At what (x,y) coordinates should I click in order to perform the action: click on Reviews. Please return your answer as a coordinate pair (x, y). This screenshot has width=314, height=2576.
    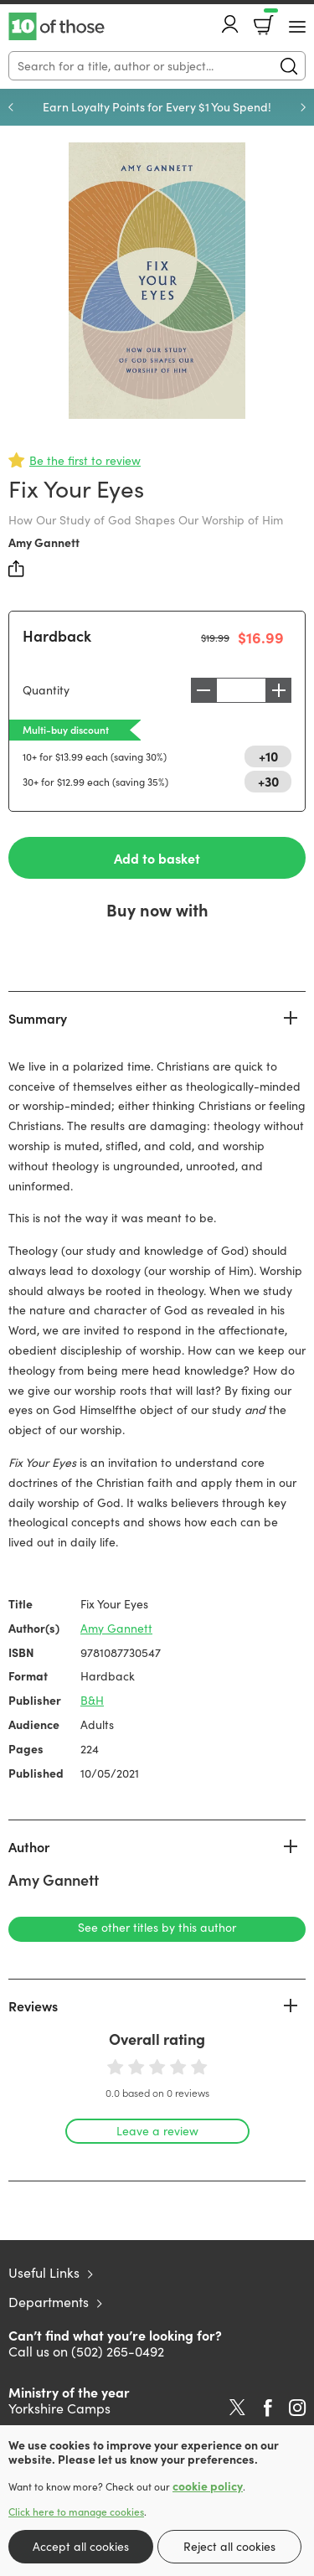
    Looking at the image, I should click on (33, 2005).